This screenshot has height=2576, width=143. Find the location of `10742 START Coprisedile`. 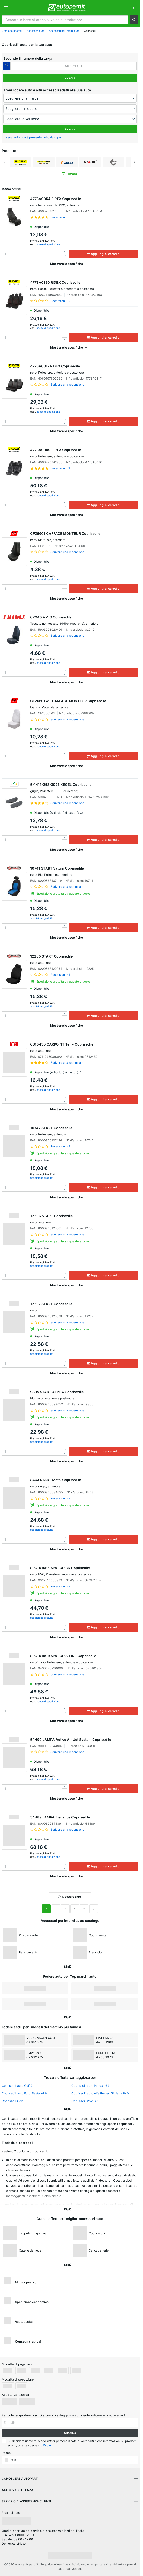

10742 START Coprisedile is located at coordinates (84, 1131).